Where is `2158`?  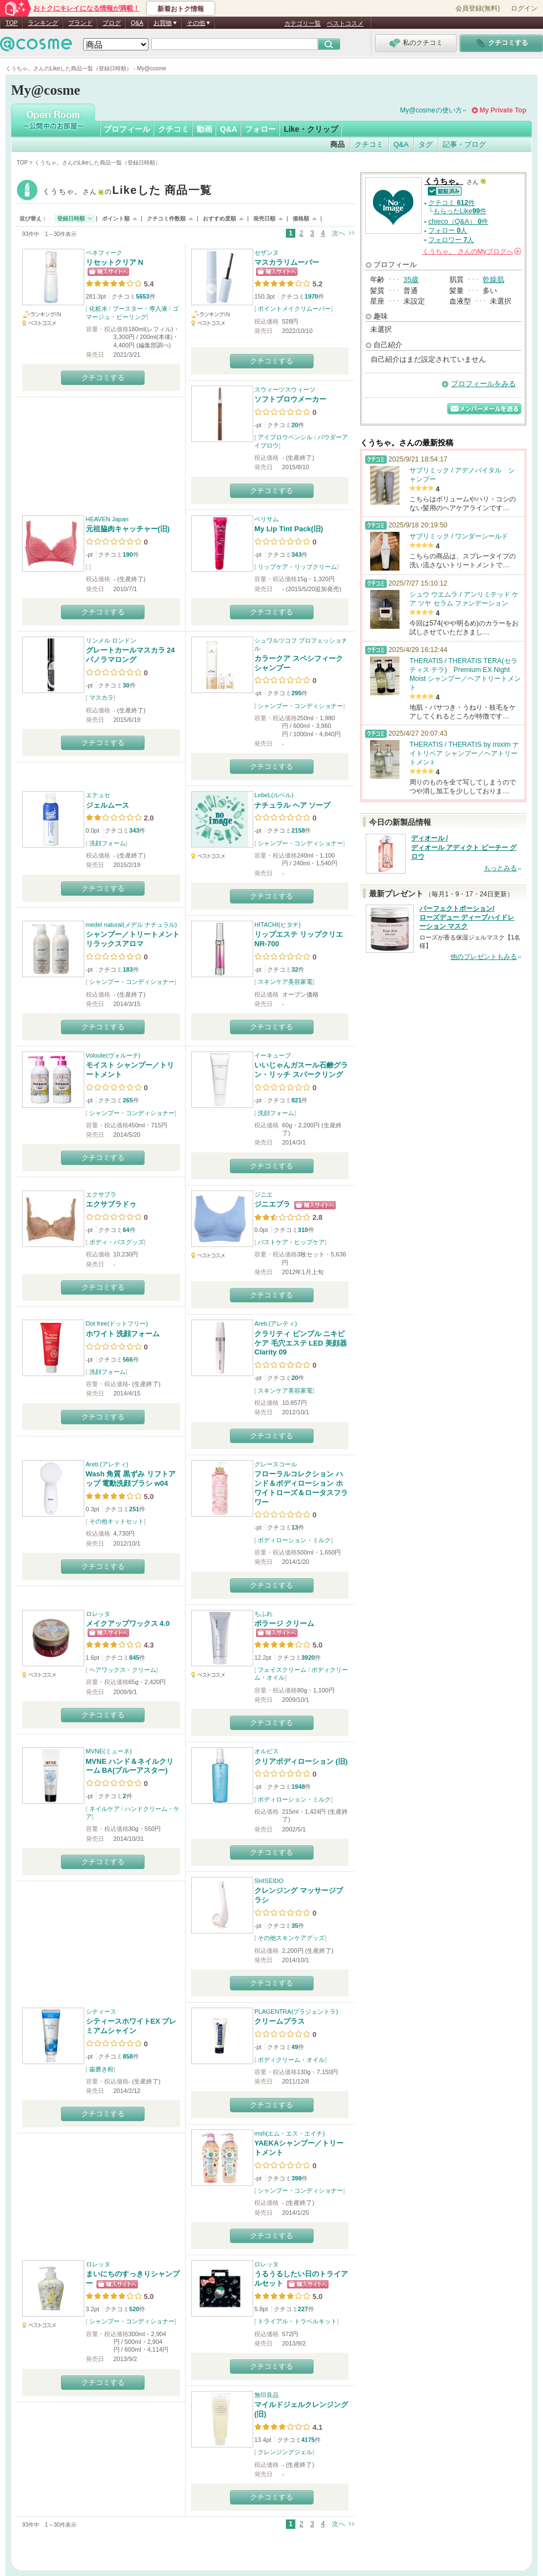 2158 is located at coordinates (298, 830).